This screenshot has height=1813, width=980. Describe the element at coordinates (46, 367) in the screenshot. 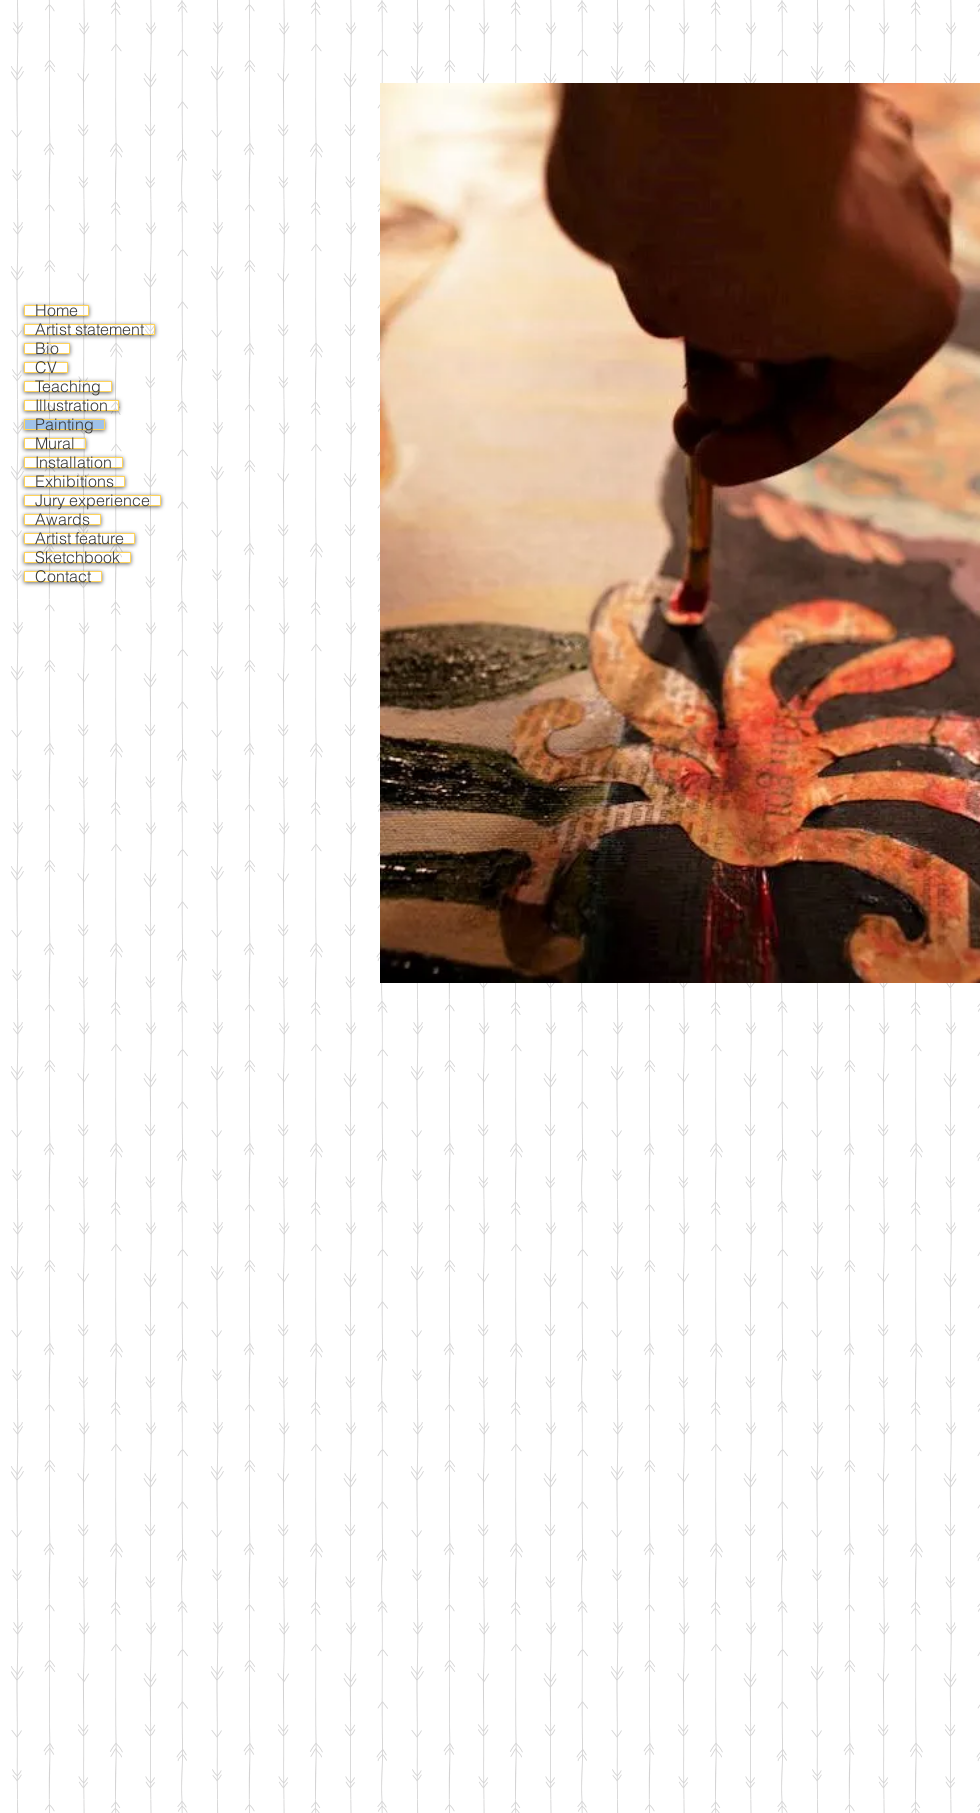

I see `CV` at that location.